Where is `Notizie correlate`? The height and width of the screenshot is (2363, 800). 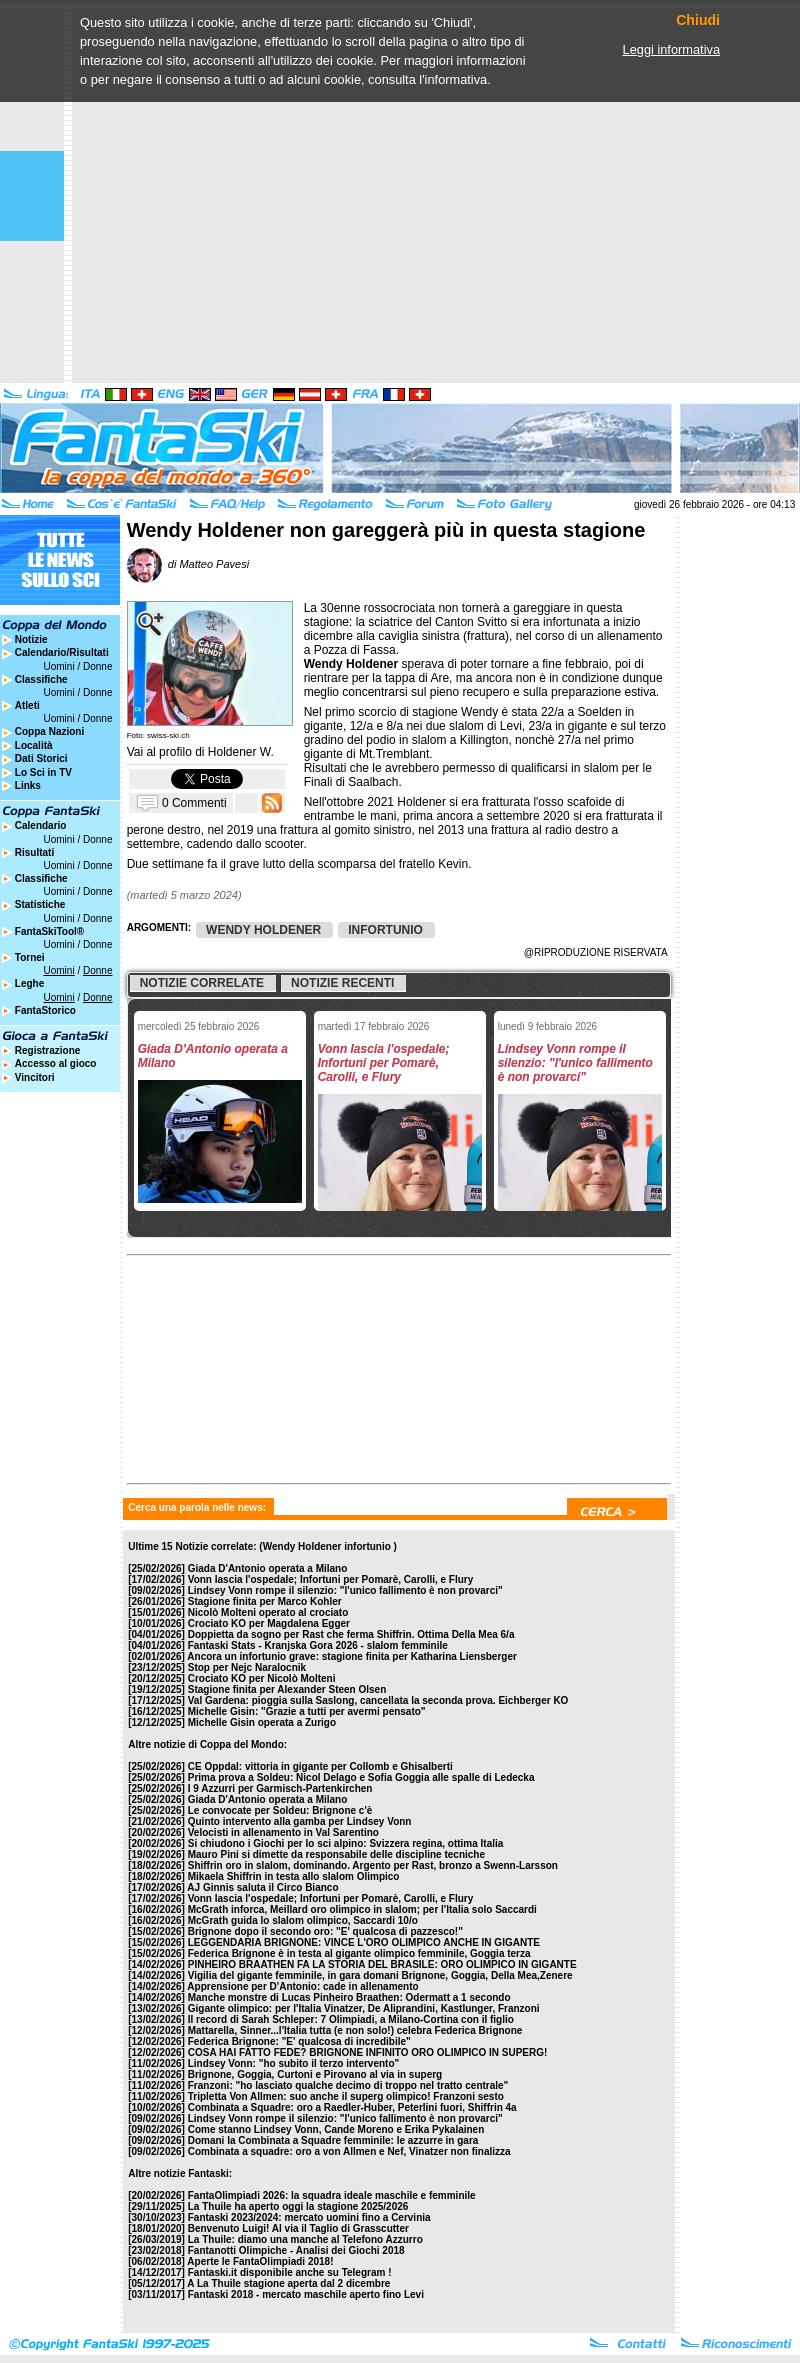 Notizie correlate is located at coordinates (202, 983).